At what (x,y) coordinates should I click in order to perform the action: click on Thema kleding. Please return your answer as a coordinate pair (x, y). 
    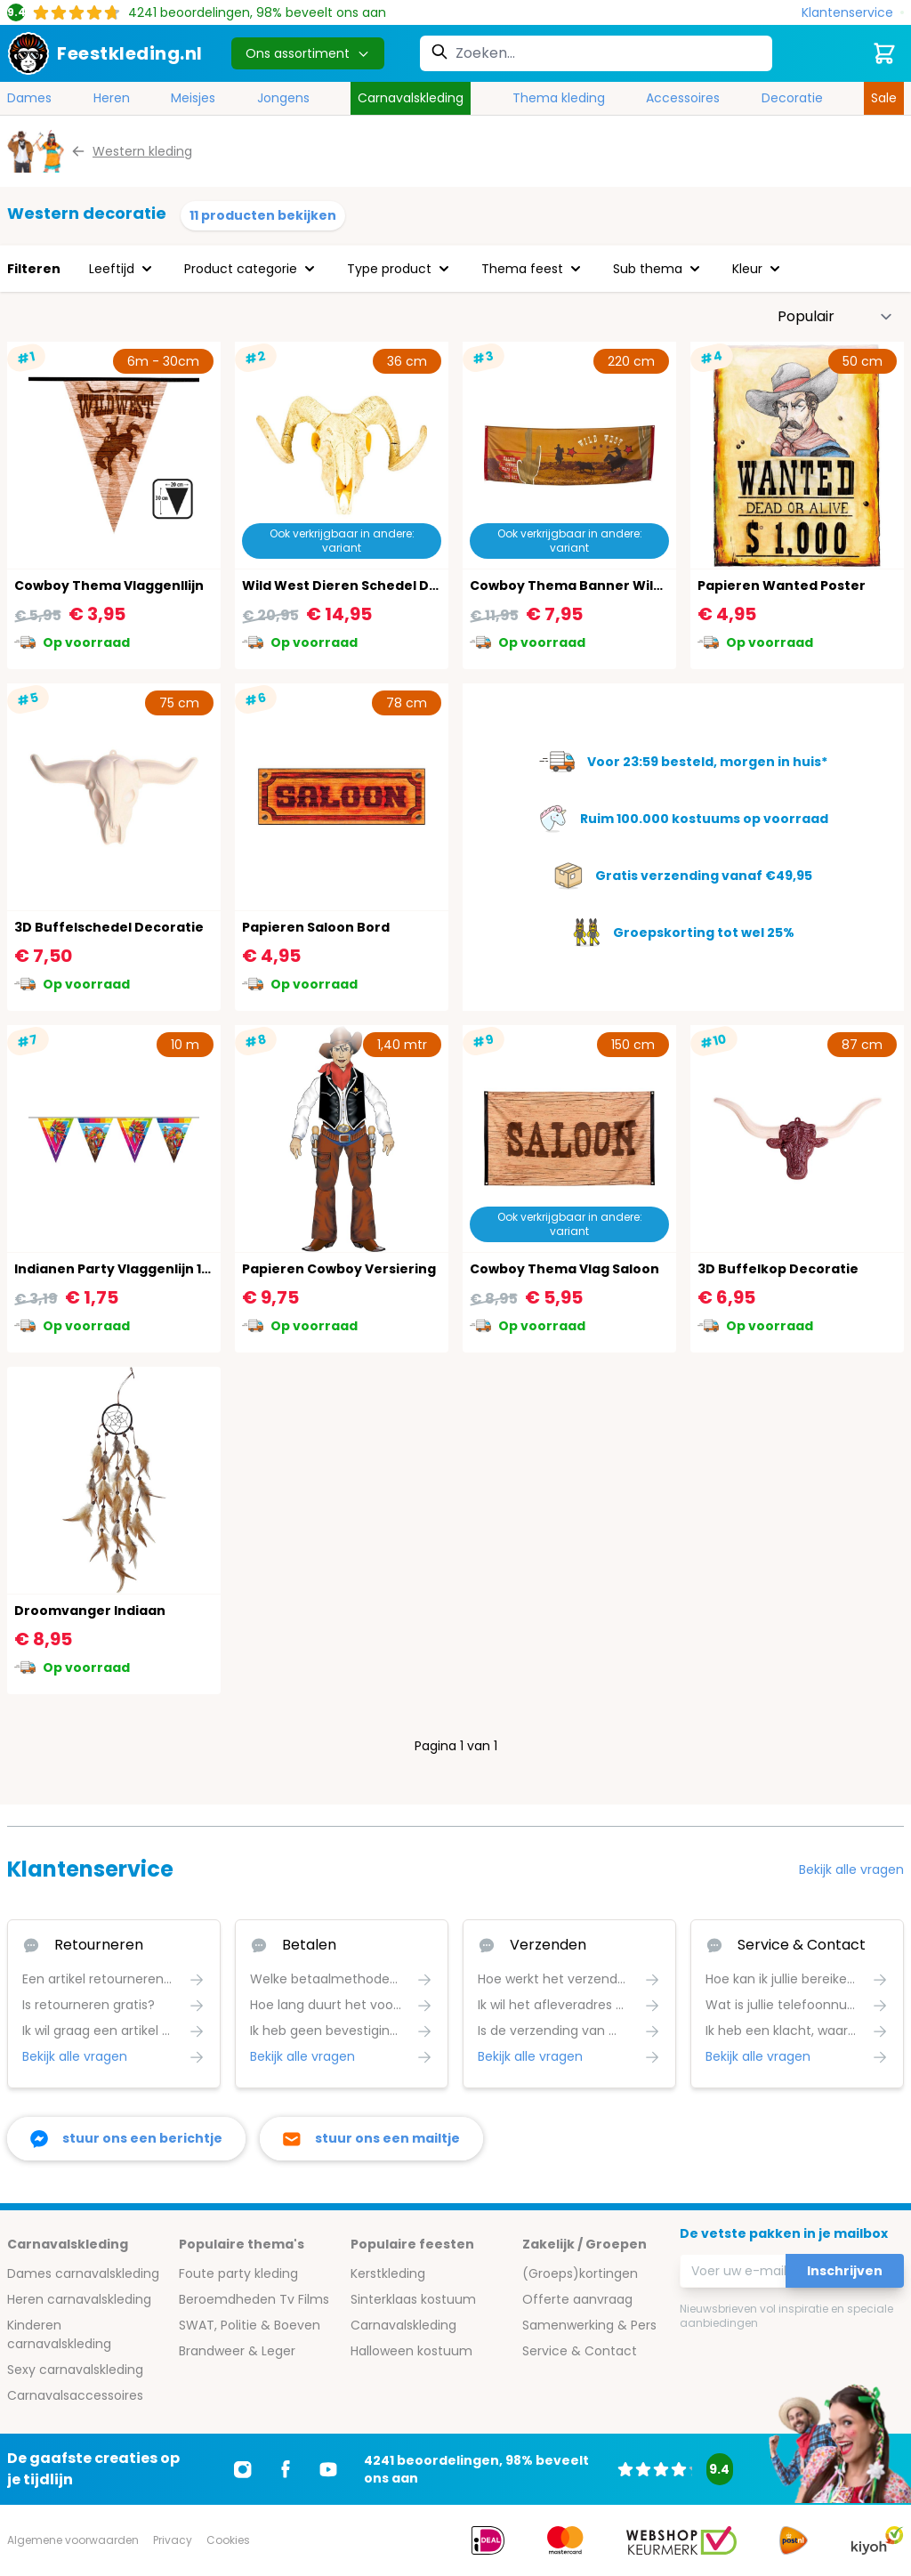
    Looking at the image, I should click on (558, 98).